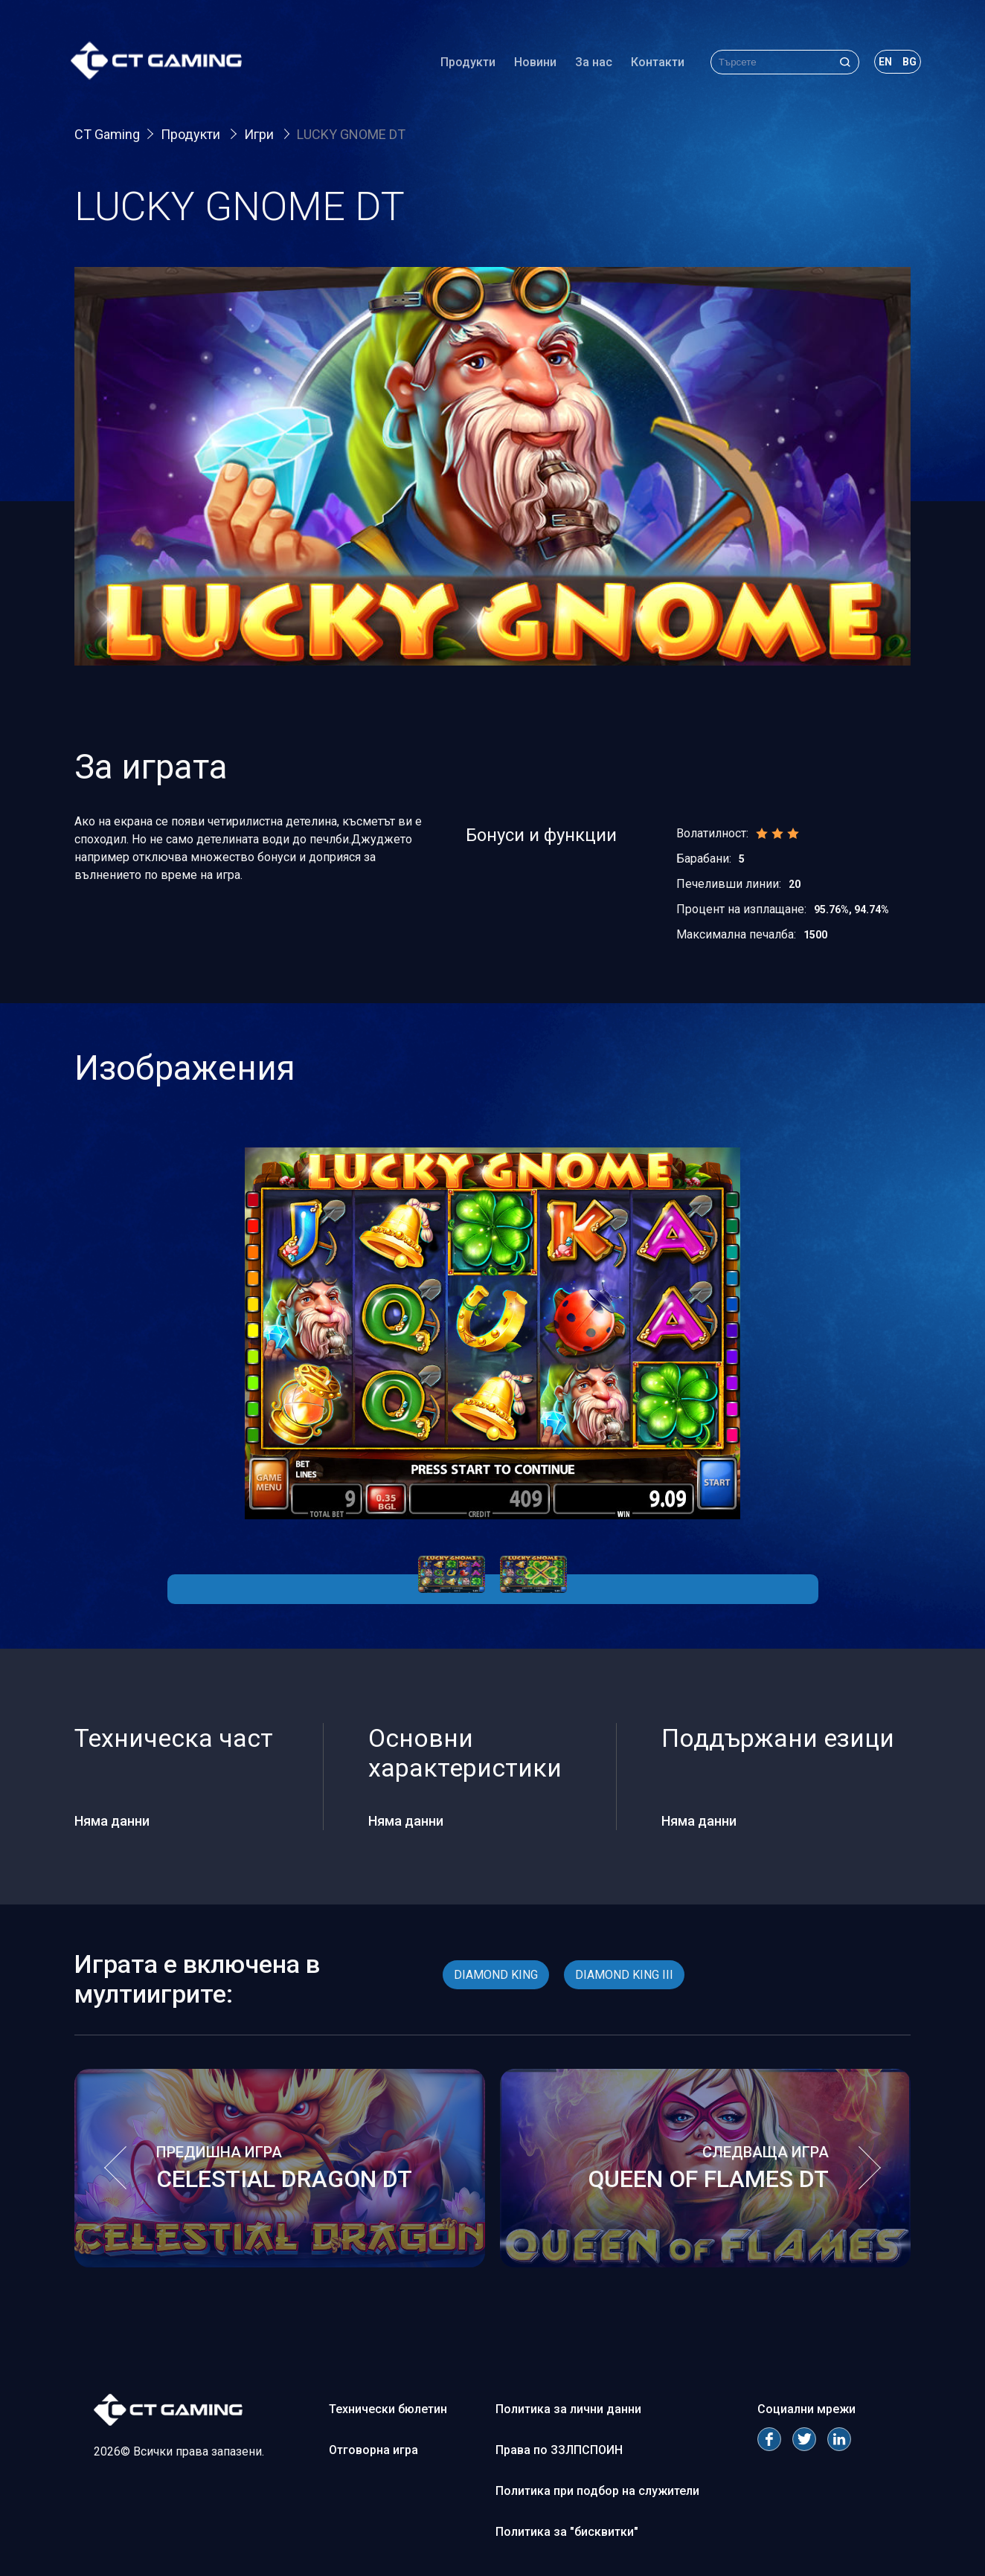 The height and width of the screenshot is (2576, 985). What do you see at coordinates (107, 134) in the screenshot?
I see `CT Gaming` at bounding box center [107, 134].